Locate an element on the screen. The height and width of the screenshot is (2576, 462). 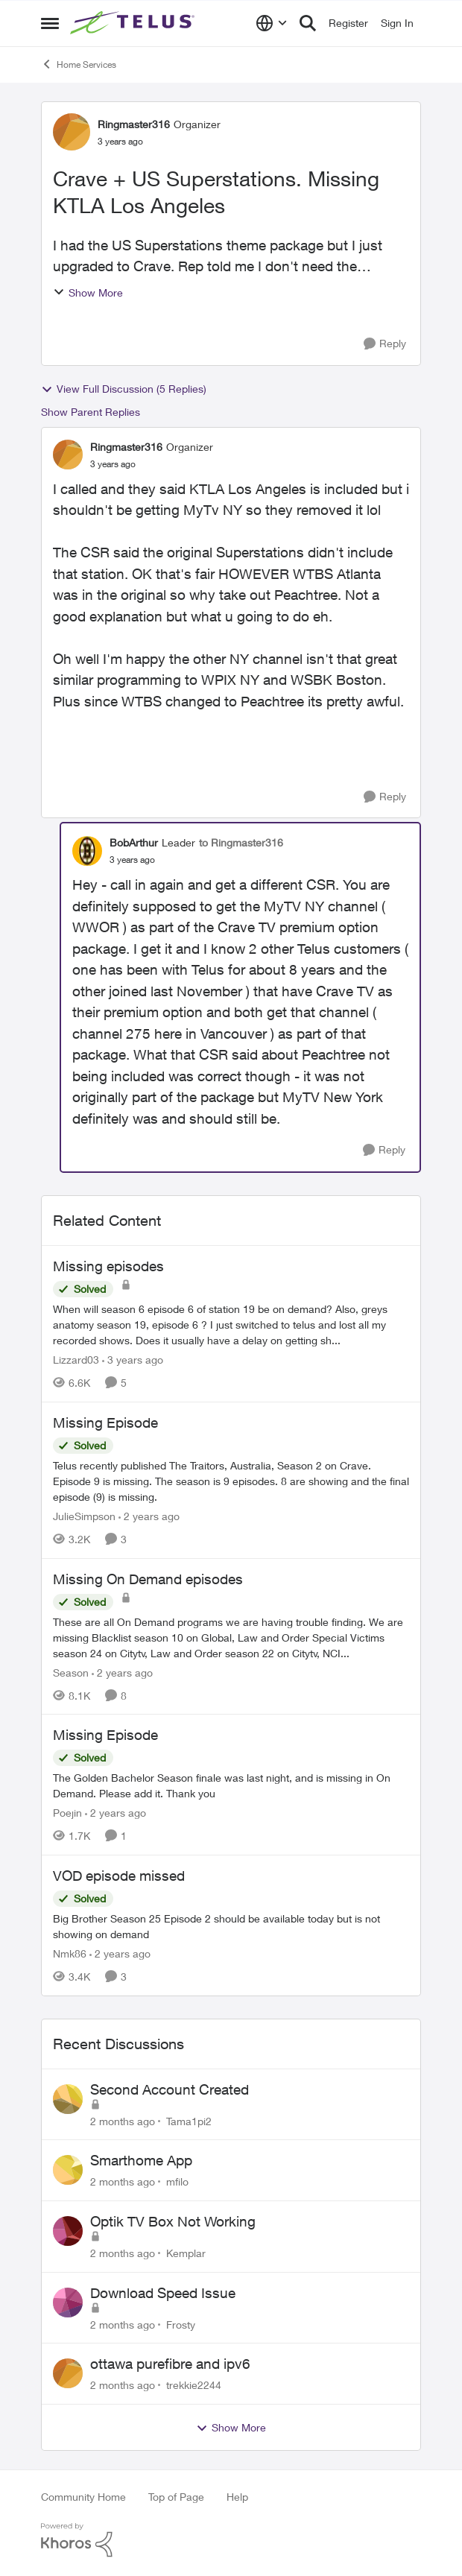
View Full Discussion (5 Replies) is located at coordinates (123, 389).